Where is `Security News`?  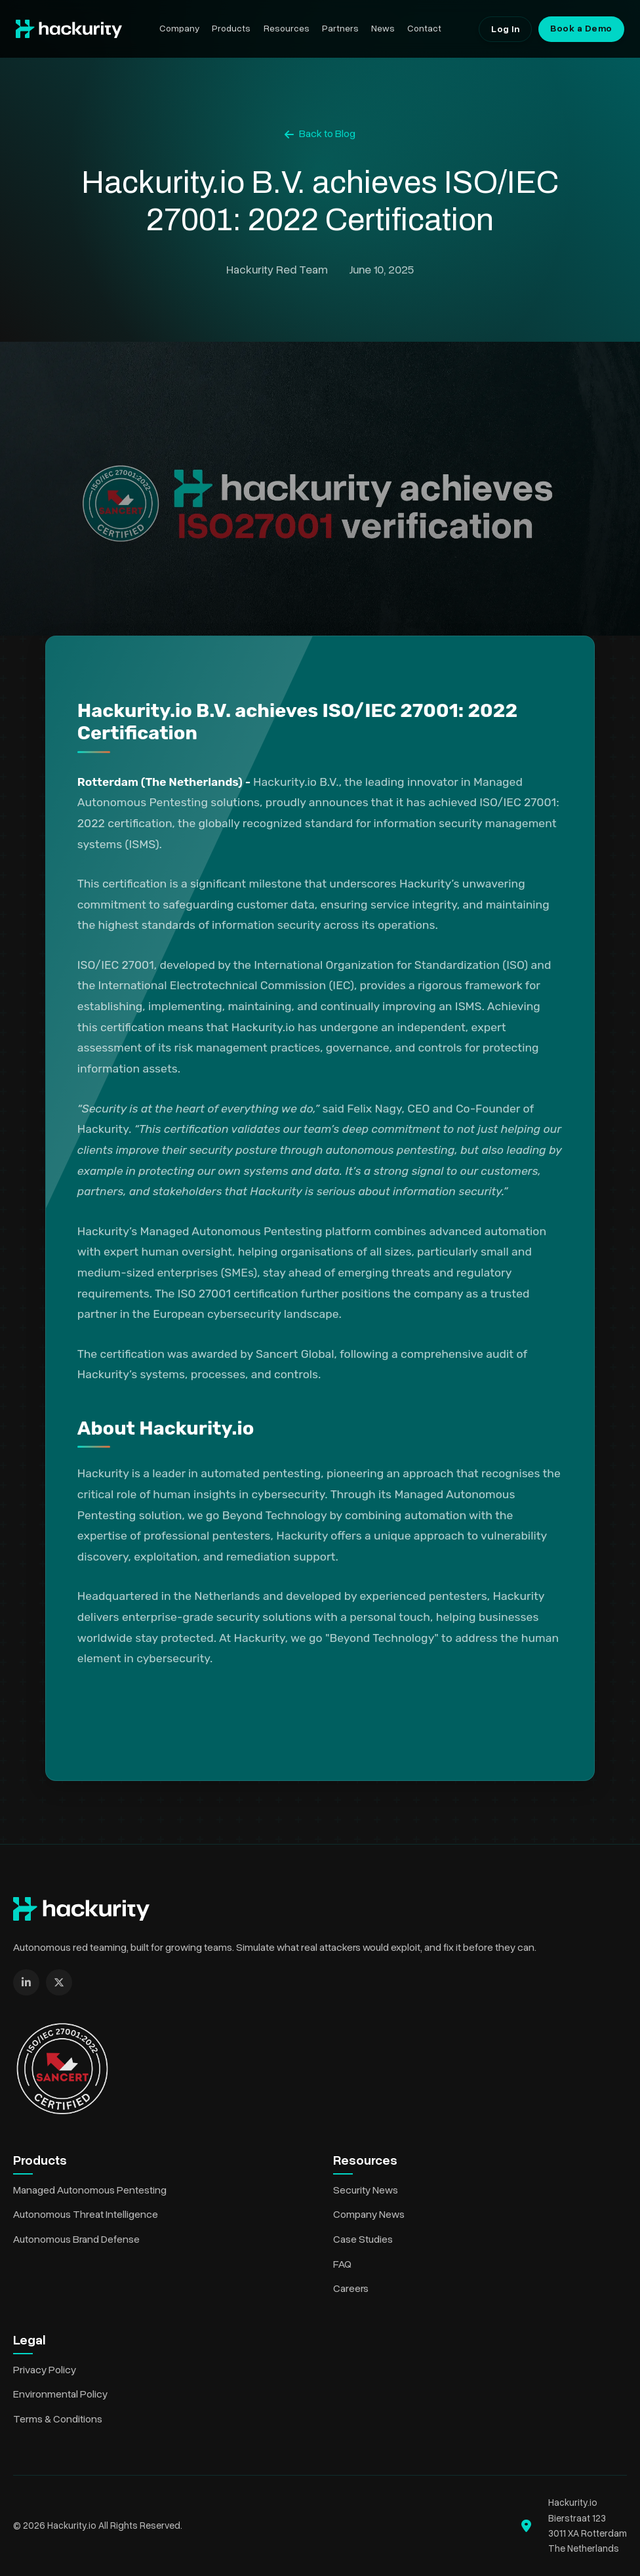 Security News is located at coordinates (365, 2190).